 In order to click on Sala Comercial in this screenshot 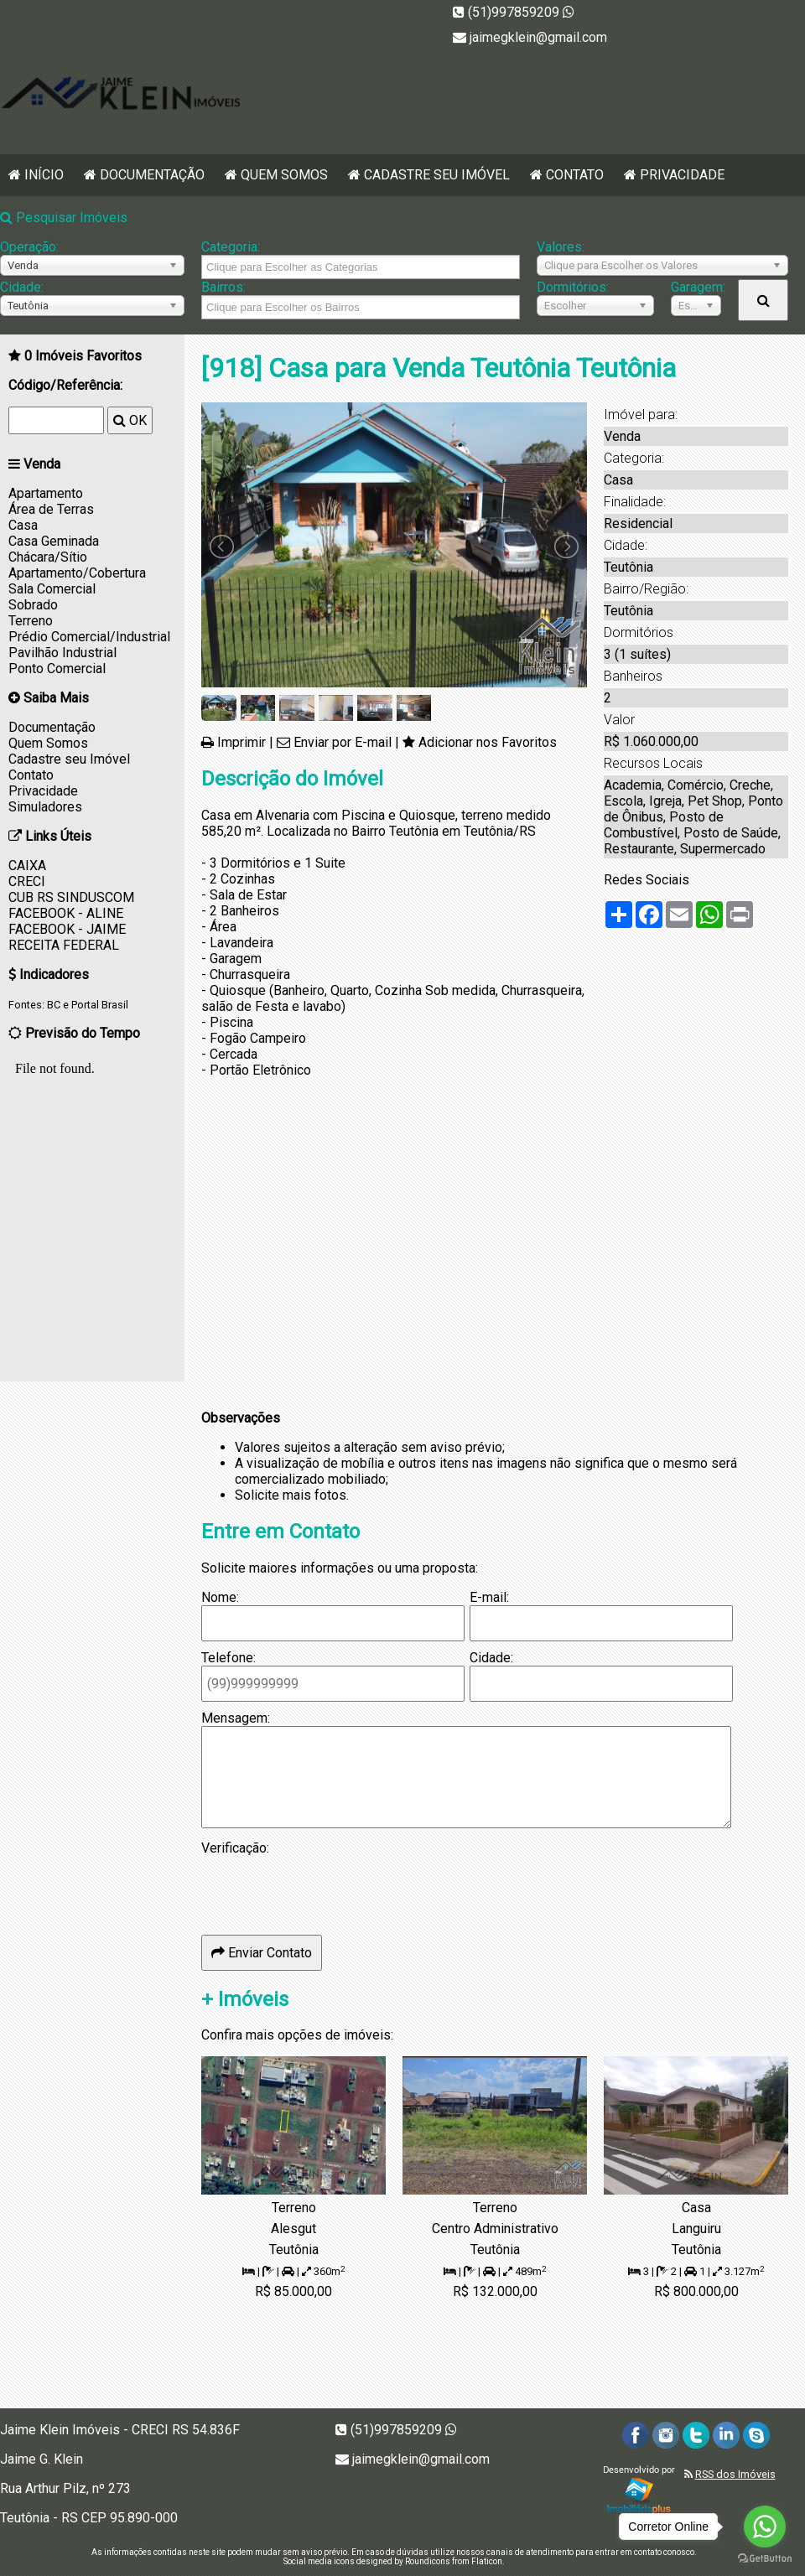, I will do `click(52, 589)`.